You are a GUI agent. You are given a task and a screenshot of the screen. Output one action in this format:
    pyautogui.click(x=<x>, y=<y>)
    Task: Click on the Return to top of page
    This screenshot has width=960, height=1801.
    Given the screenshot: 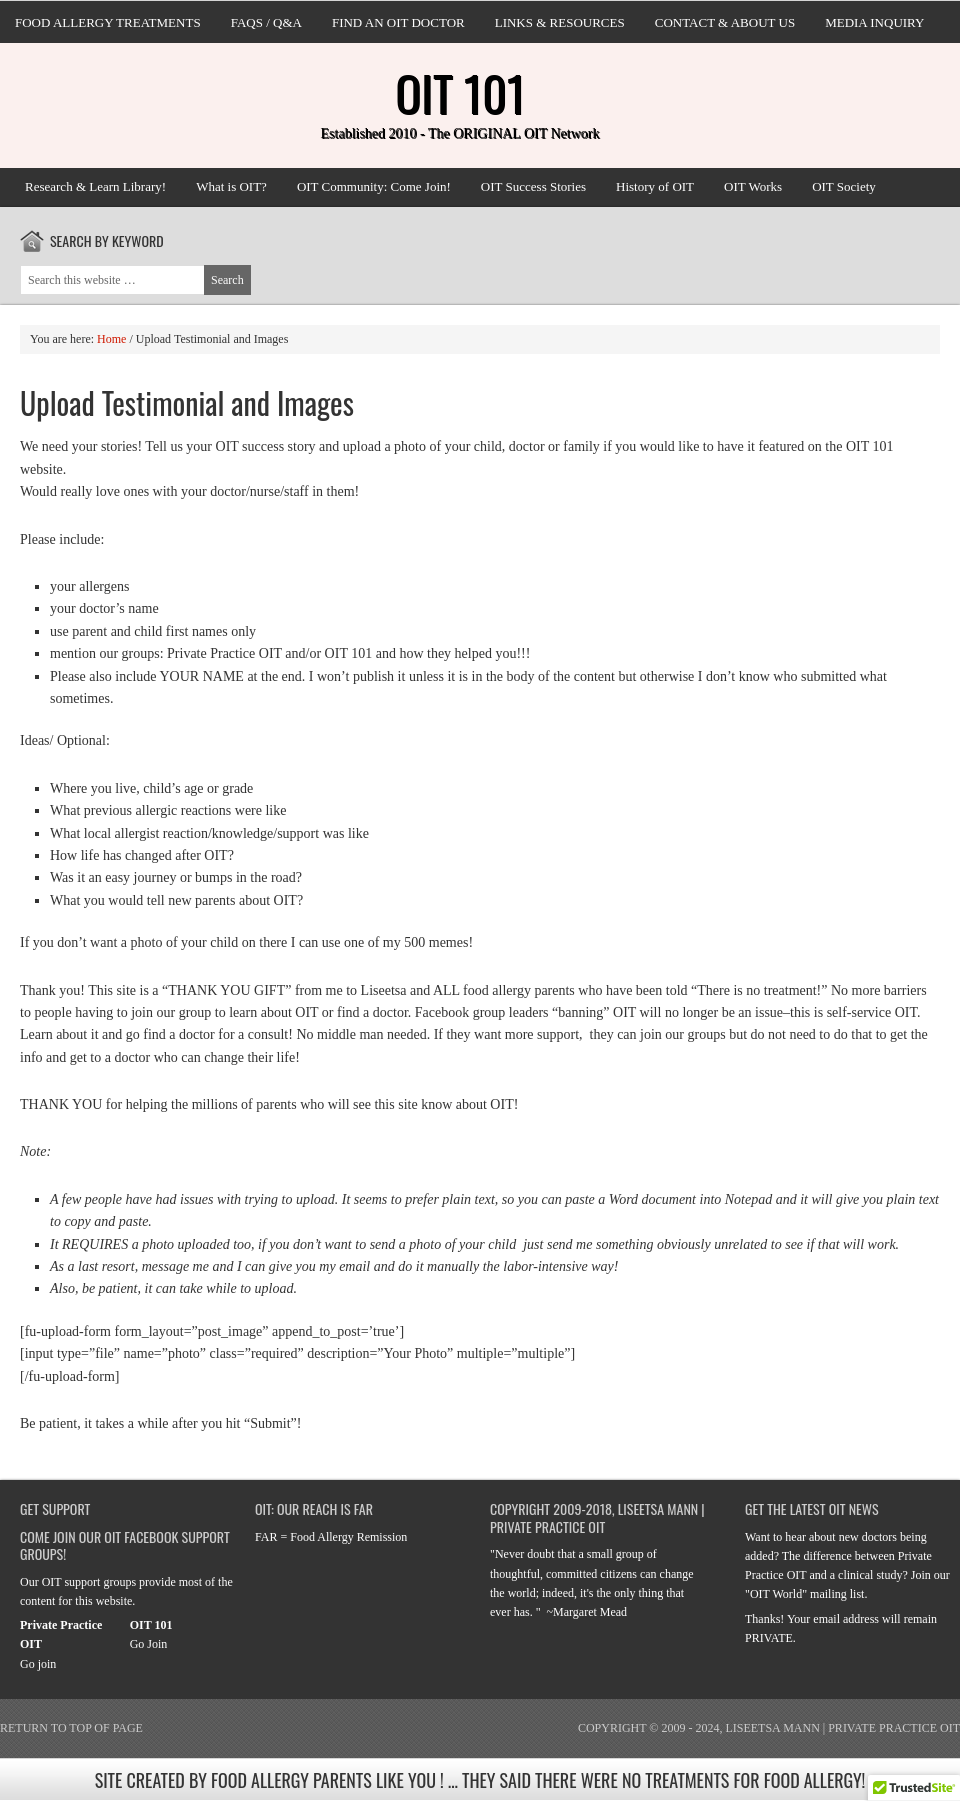 What is the action you would take?
    pyautogui.click(x=71, y=1728)
    